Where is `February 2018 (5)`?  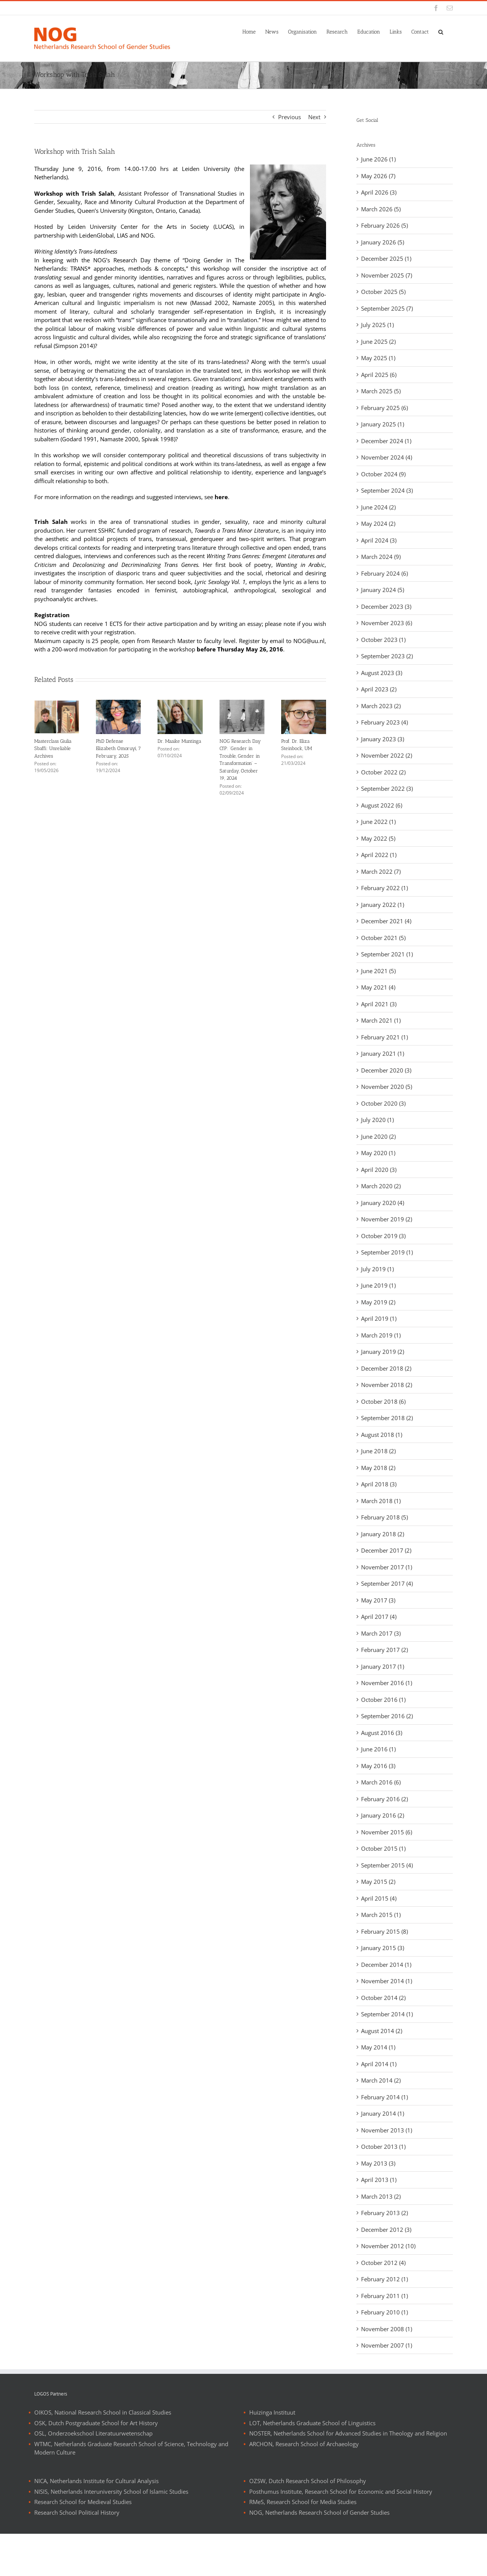 February 2018 (5) is located at coordinates (384, 1517).